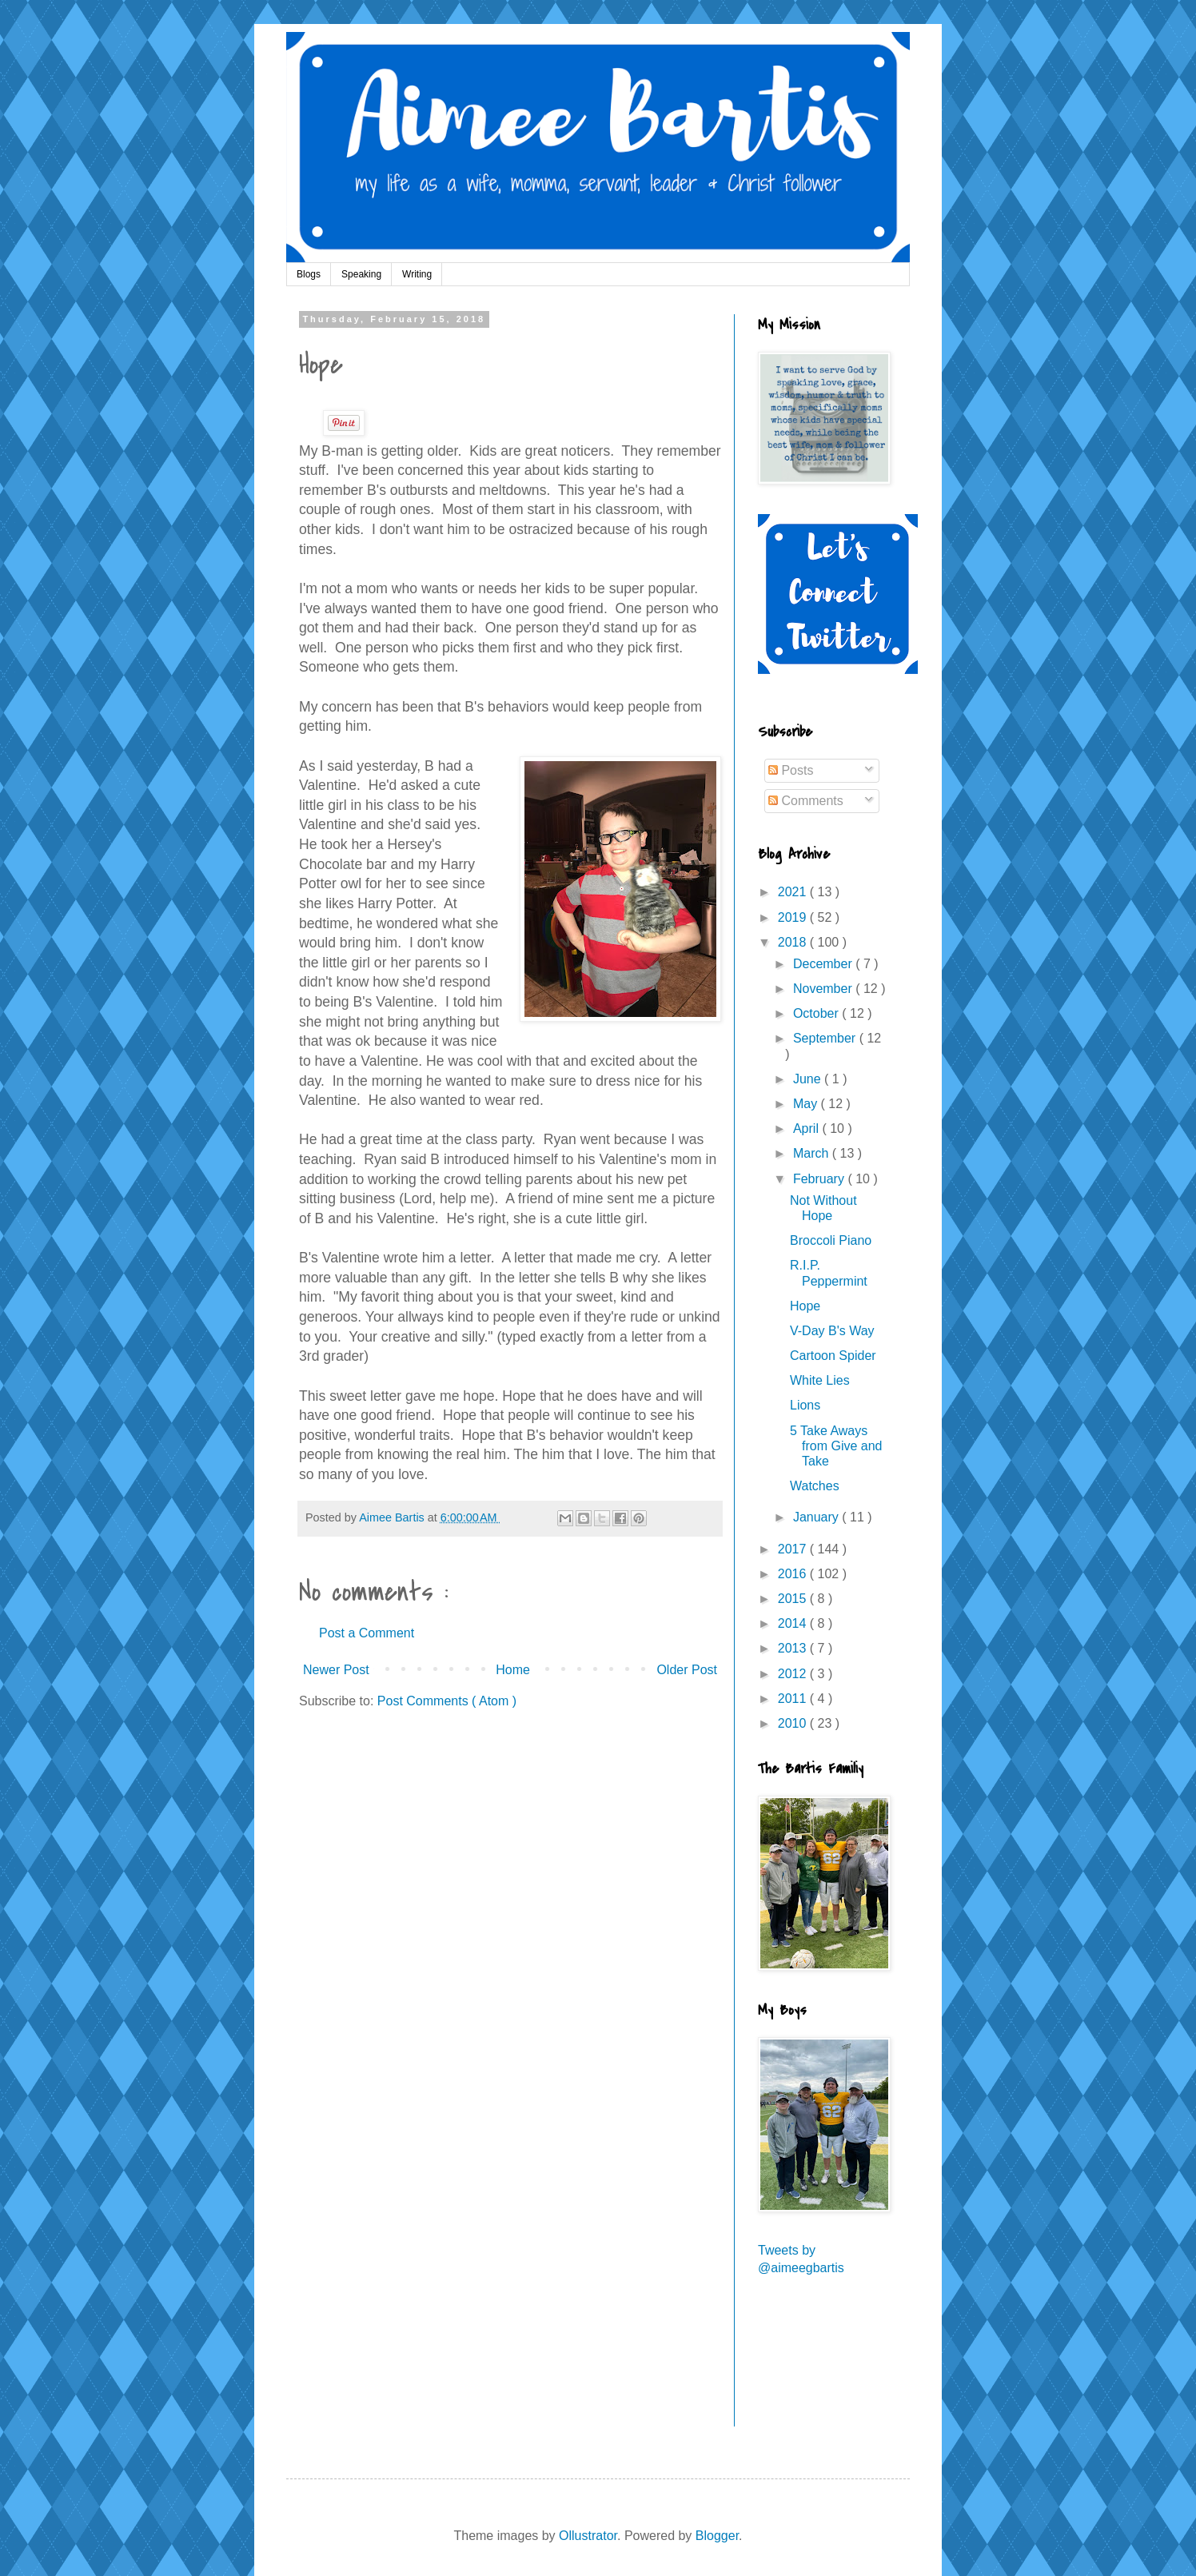  What do you see at coordinates (513, 1670) in the screenshot?
I see `Home` at bounding box center [513, 1670].